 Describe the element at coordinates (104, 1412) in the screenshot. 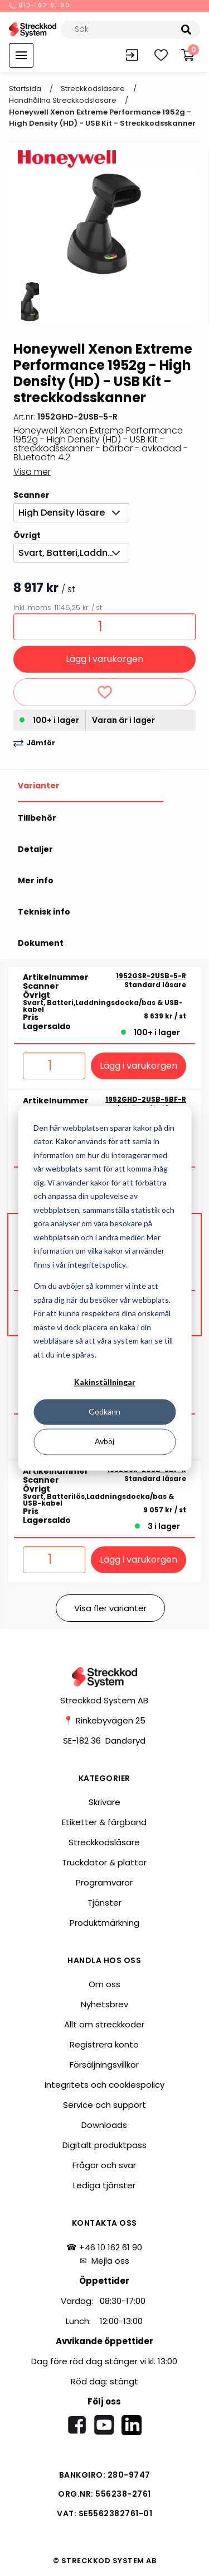

I see `Godkänn` at that location.